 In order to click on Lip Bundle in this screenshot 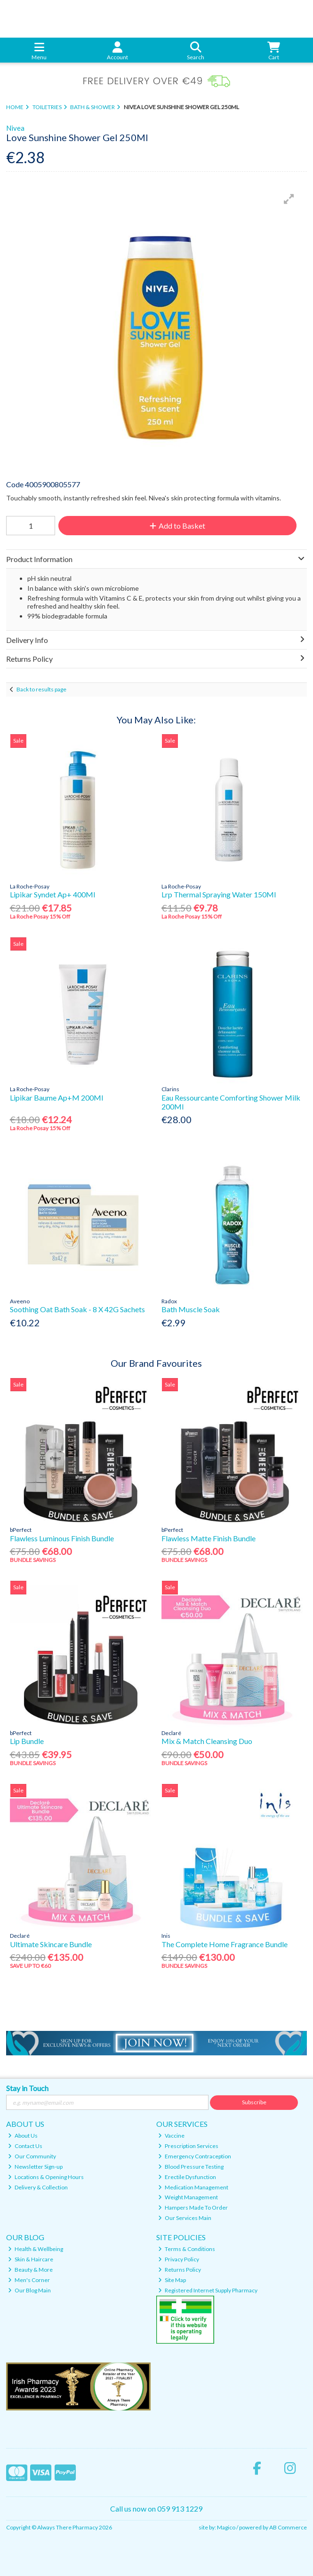, I will do `click(27, 1740)`.